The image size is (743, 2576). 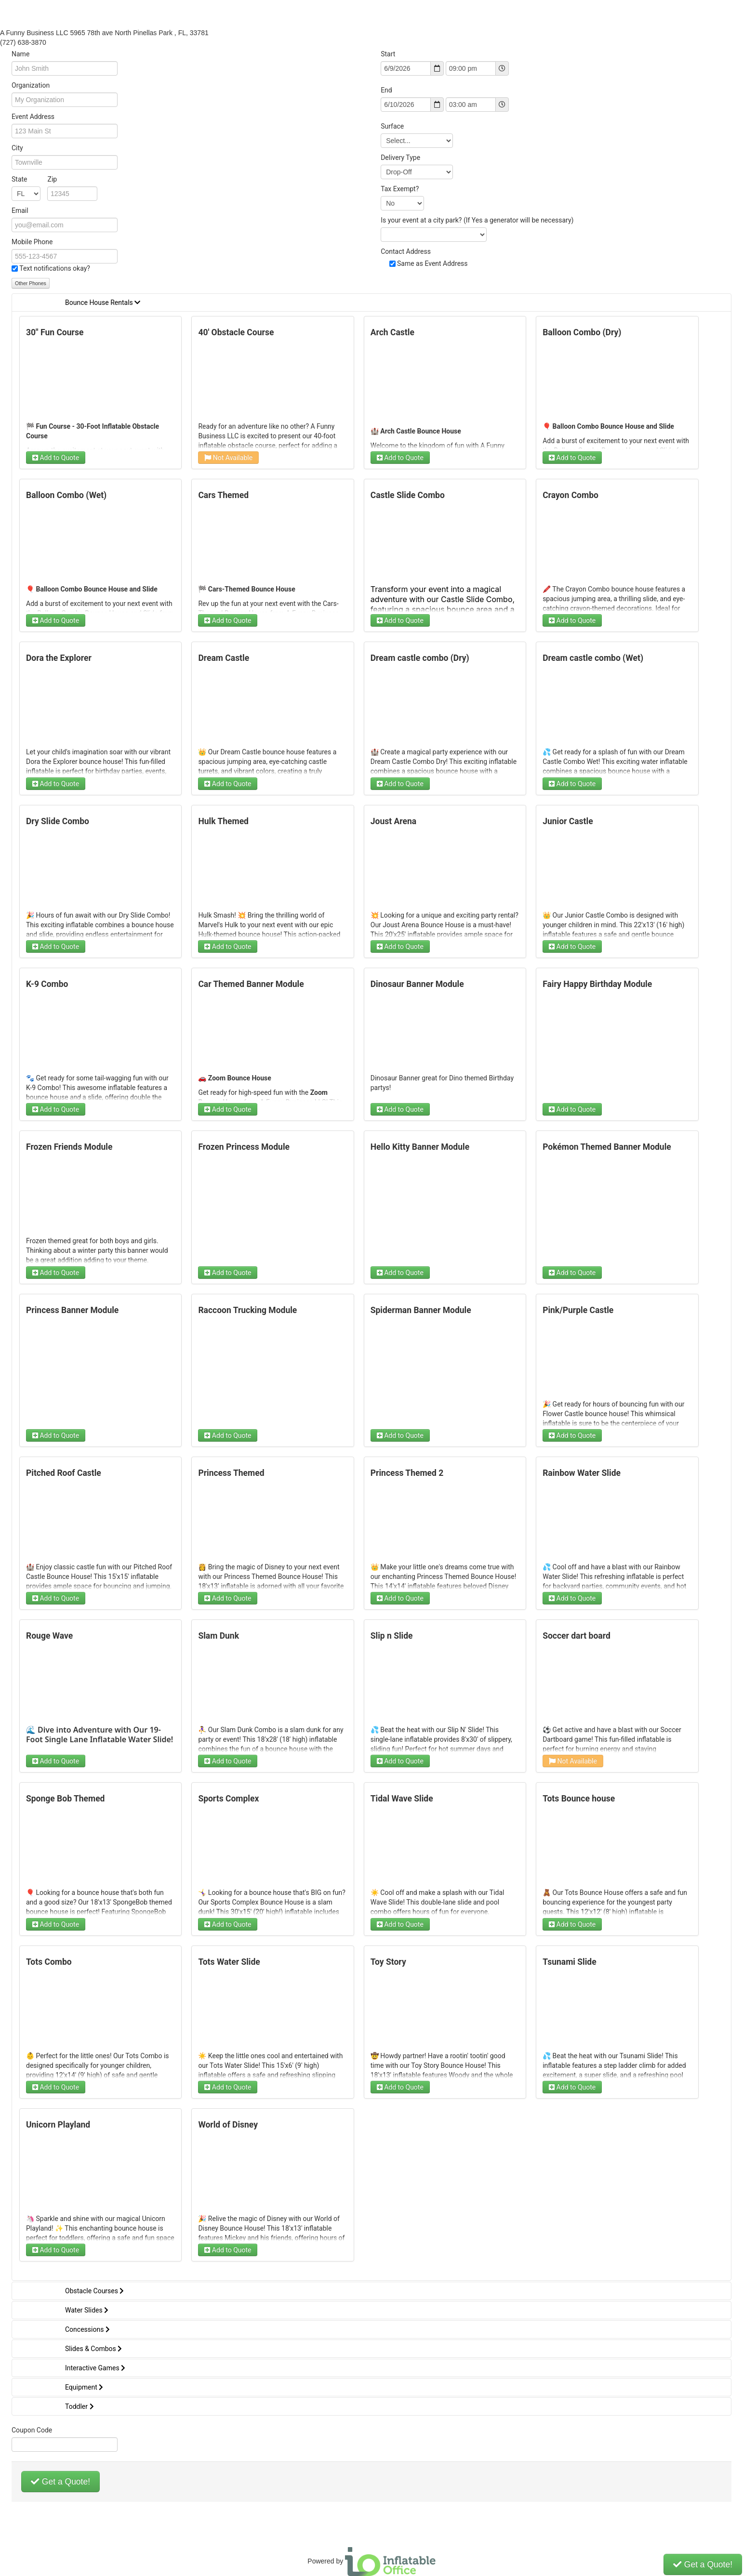 What do you see at coordinates (597, 984) in the screenshot?
I see `Fairy Happy Birthday Module` at bounding box center [597, 984].